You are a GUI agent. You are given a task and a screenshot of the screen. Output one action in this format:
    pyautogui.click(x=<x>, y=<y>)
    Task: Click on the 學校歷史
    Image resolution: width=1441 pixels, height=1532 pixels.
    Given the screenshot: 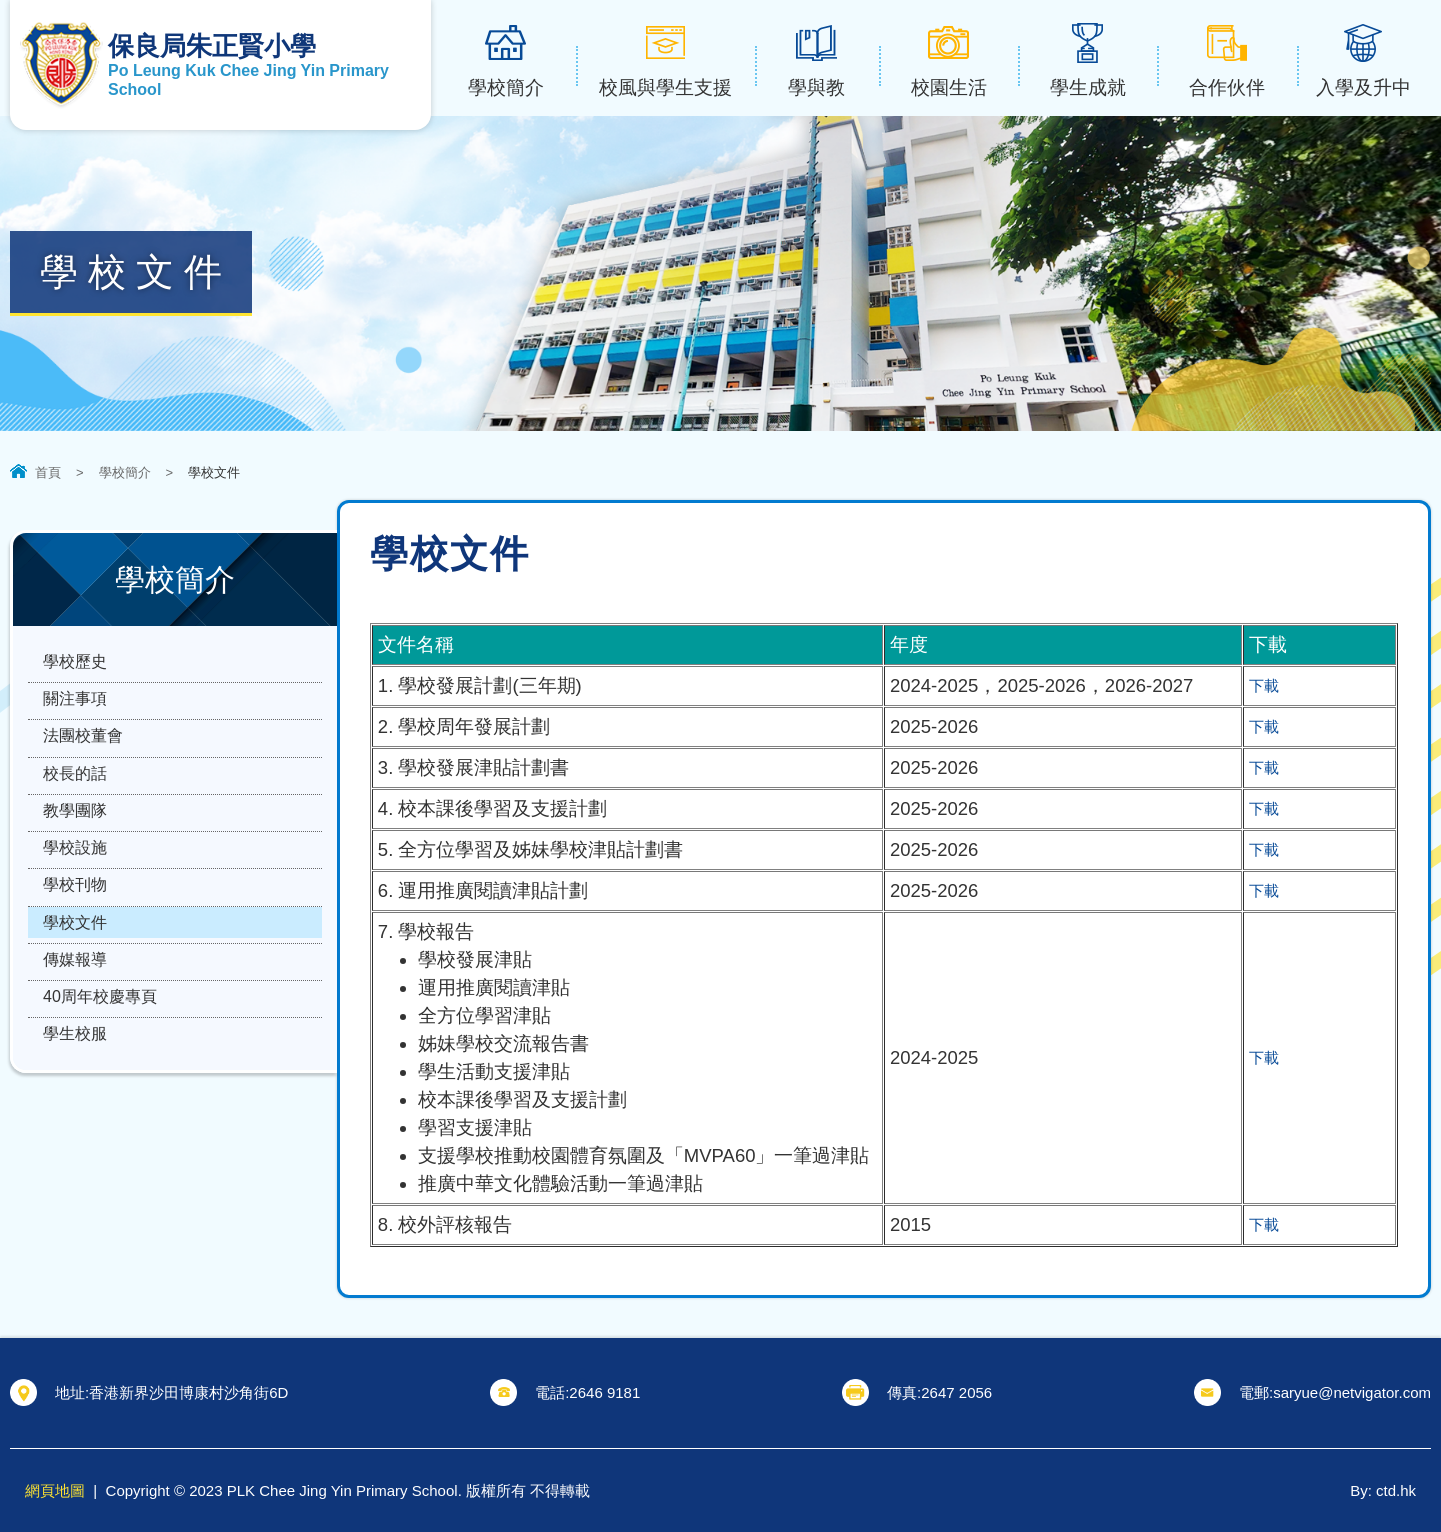 What is the action you would take?
    pyautogui.click(x=75, y=667)
    